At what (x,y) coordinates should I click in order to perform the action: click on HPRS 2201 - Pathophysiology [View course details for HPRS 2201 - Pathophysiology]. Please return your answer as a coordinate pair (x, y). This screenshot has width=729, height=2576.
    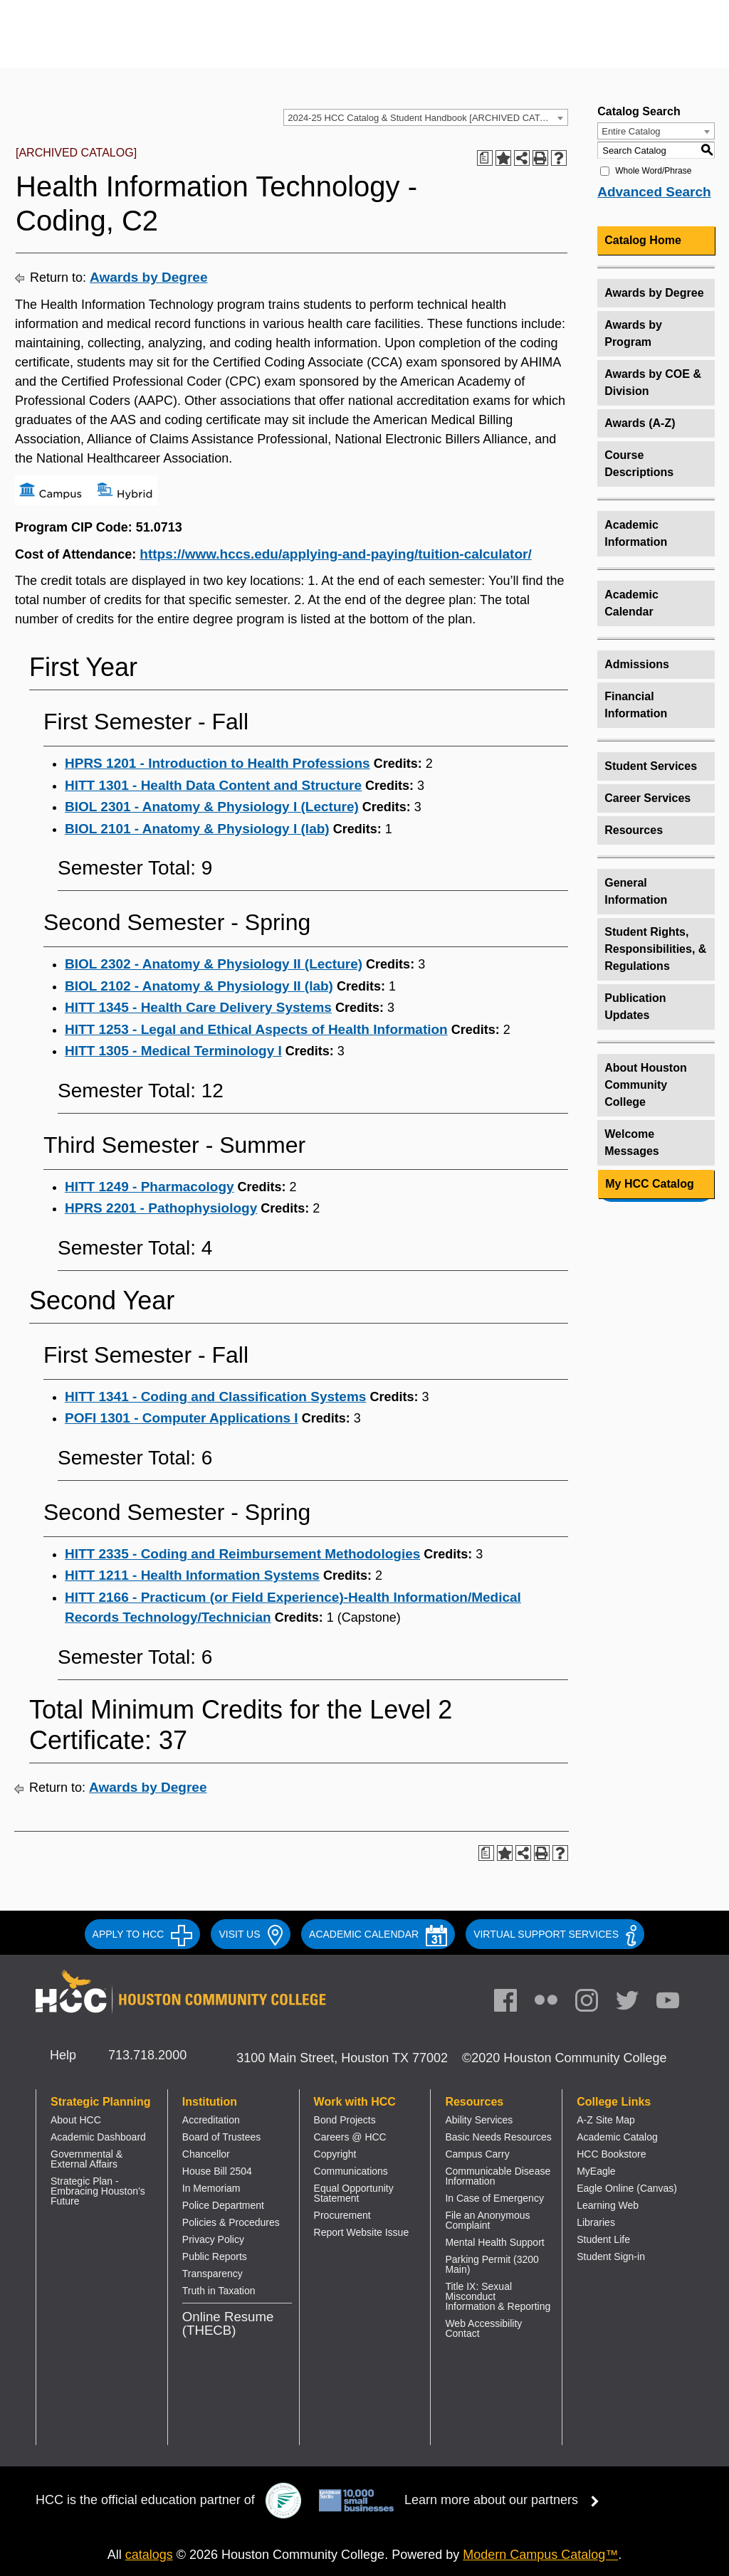
    Looking at the image, I should click on (161, 1207).